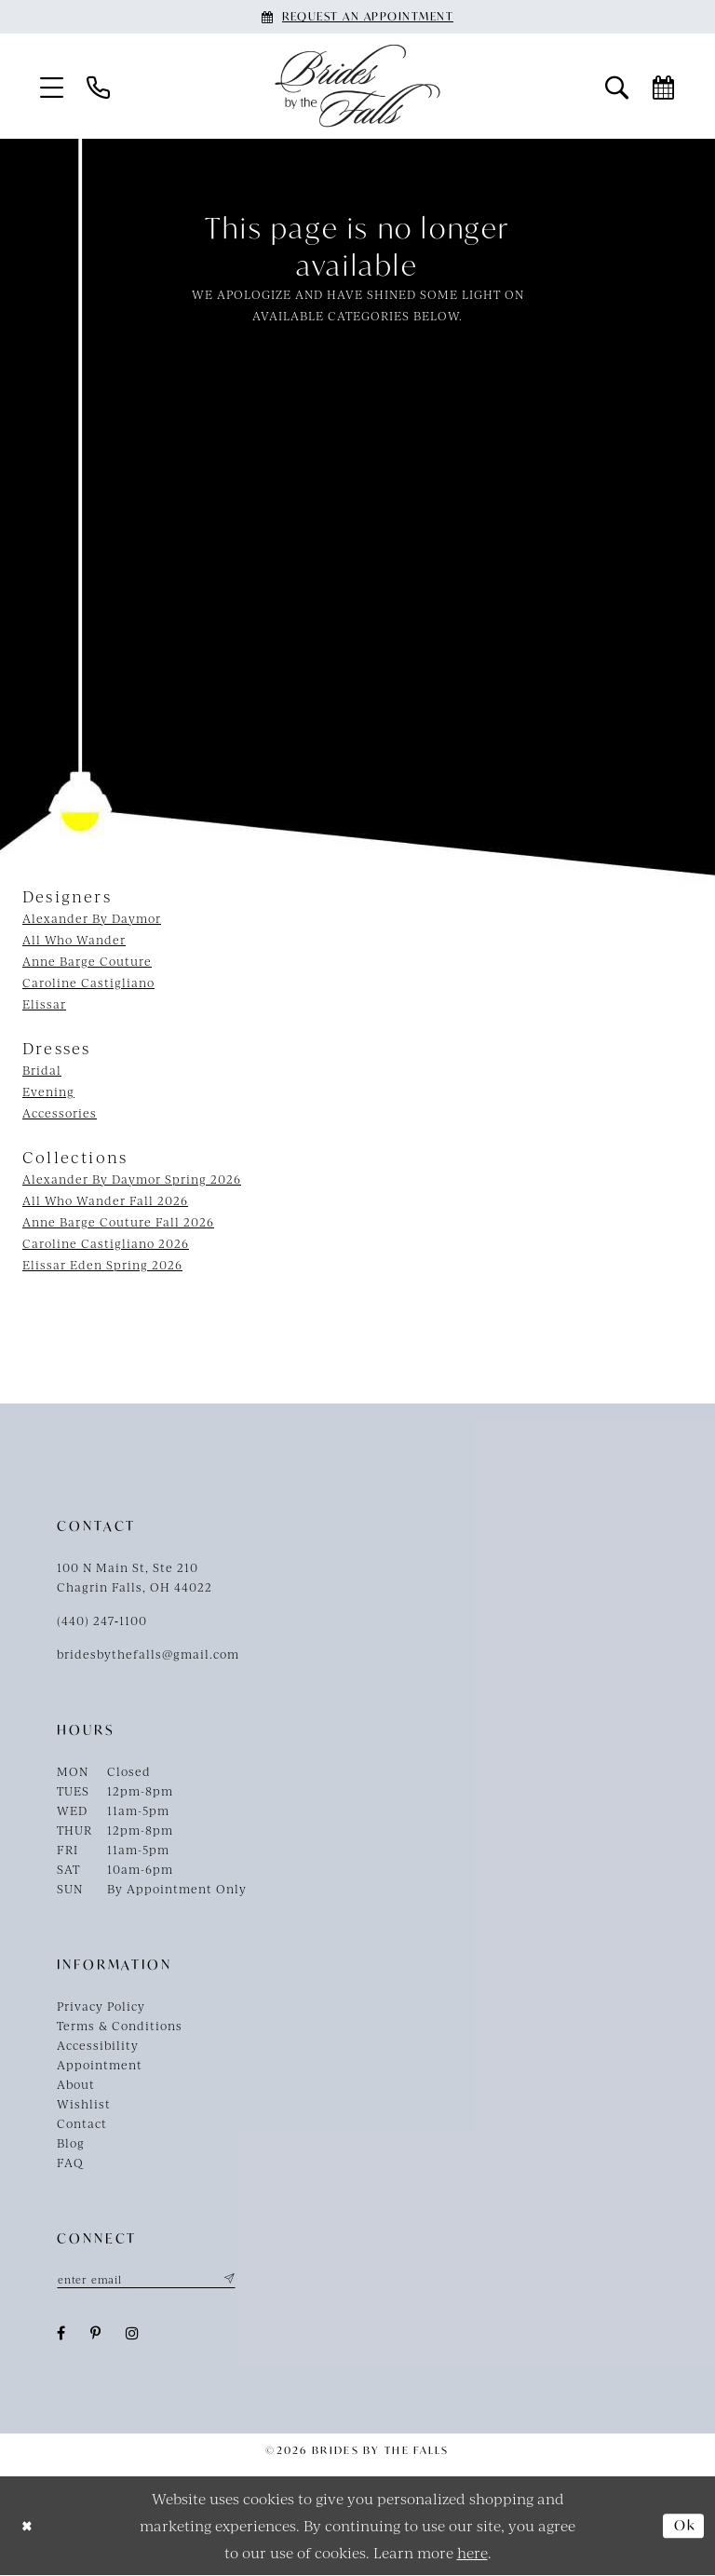 Image resolution: width=715 pixels, height=2576 pixels. Describe the element at coordinates (102, 1264) in the screenshot. I see `Elissar Eden Spring 2026` at that location.